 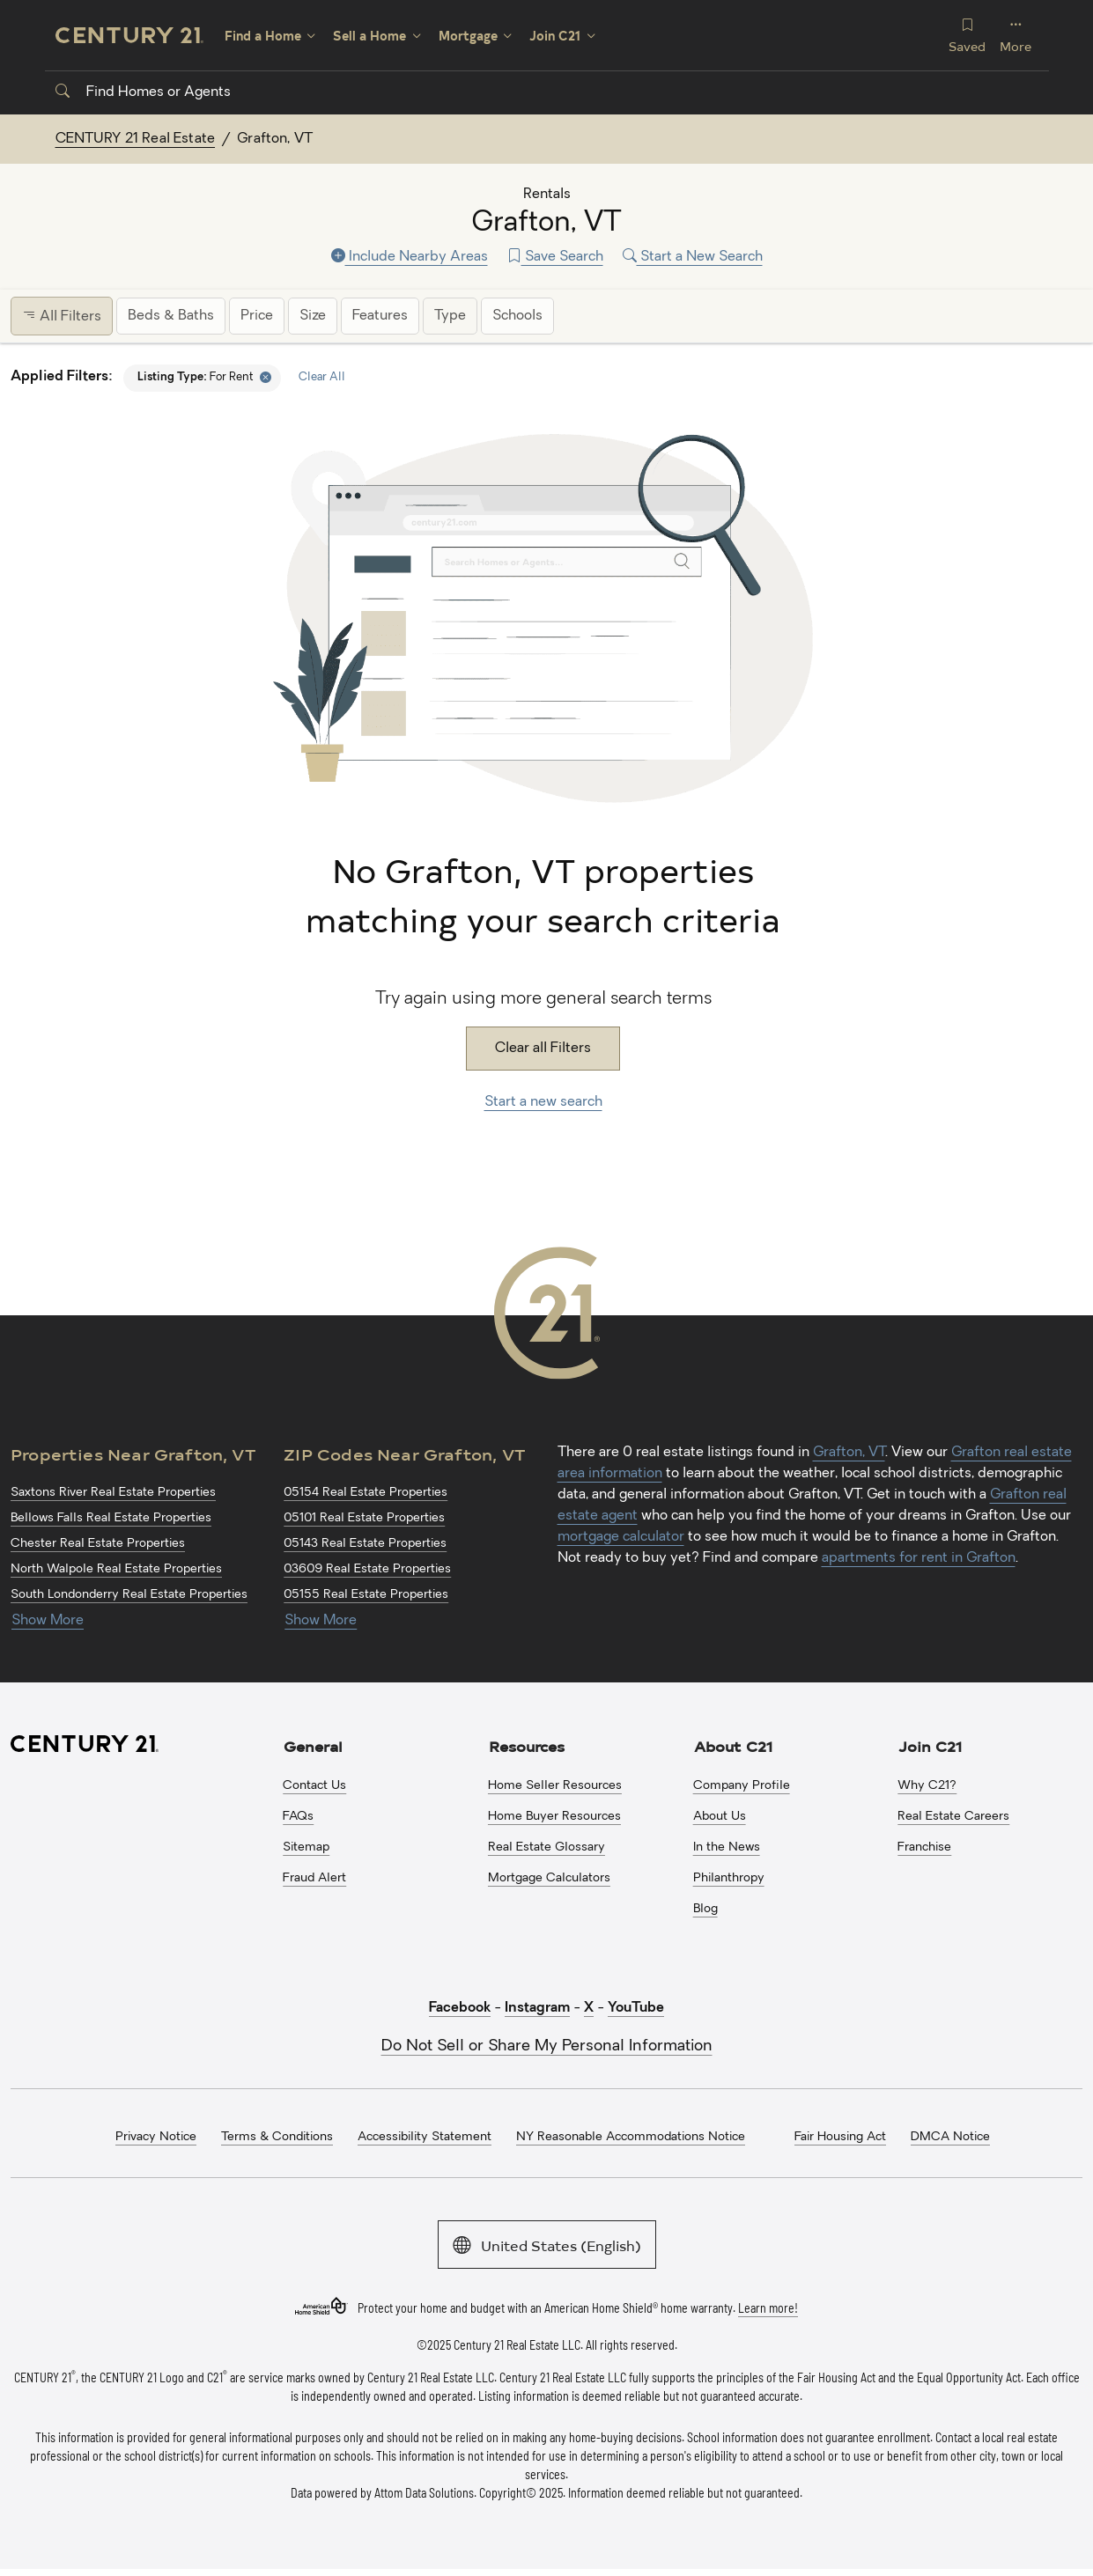 What do you see at coordinates (365, 1543) in the screenshot?
I see `05143 Real Estate Properties` at bounding box center [365, 1543].